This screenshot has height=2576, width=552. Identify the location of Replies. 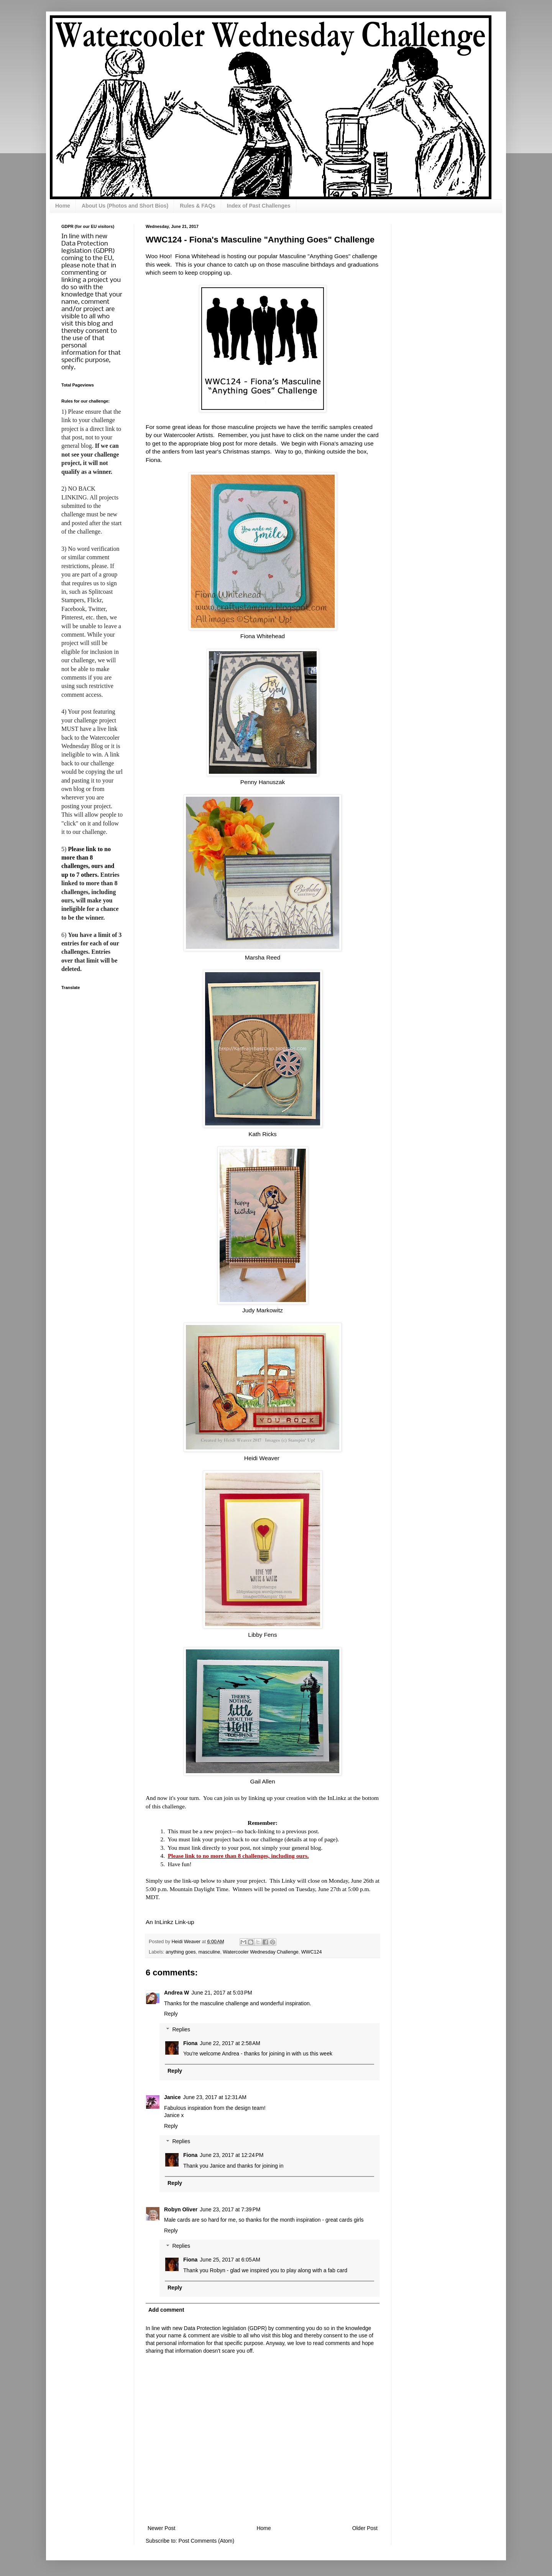
(181, 2029).